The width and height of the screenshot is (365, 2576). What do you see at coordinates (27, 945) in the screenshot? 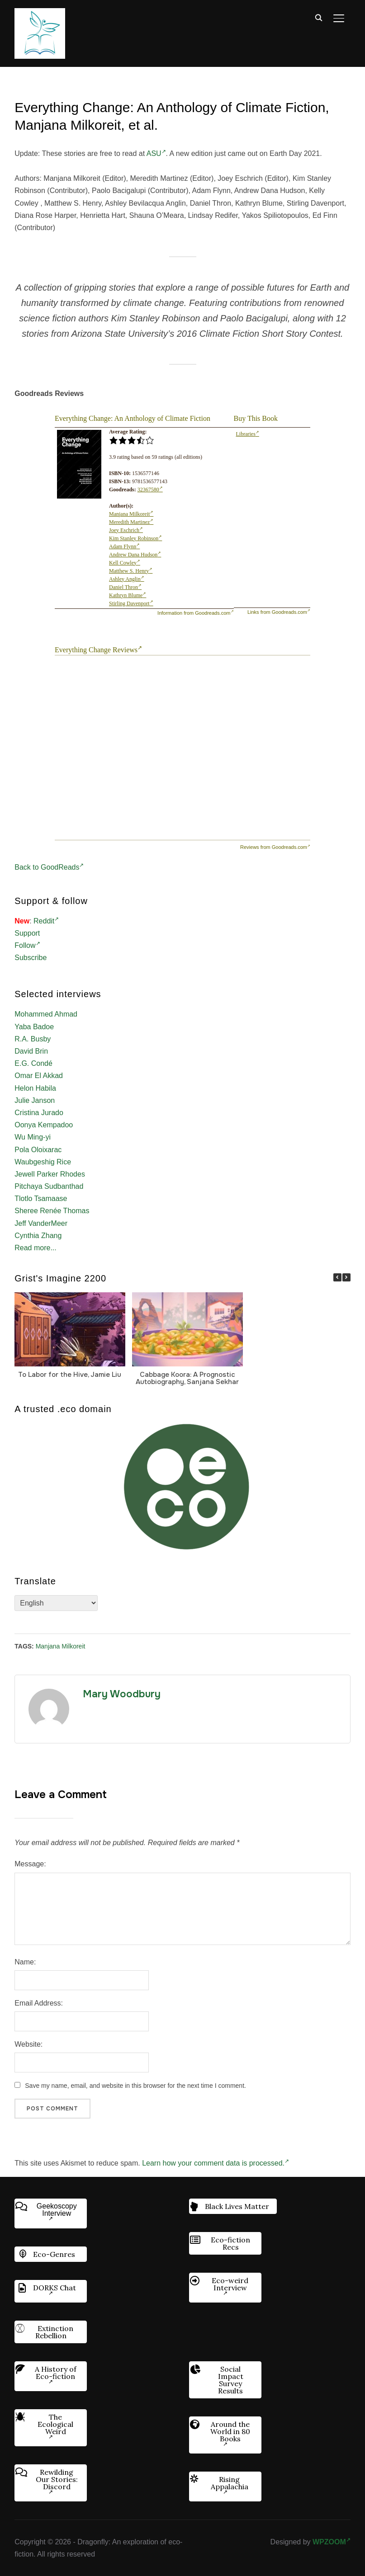
I see `Follow` at bounding box center [27, 945].